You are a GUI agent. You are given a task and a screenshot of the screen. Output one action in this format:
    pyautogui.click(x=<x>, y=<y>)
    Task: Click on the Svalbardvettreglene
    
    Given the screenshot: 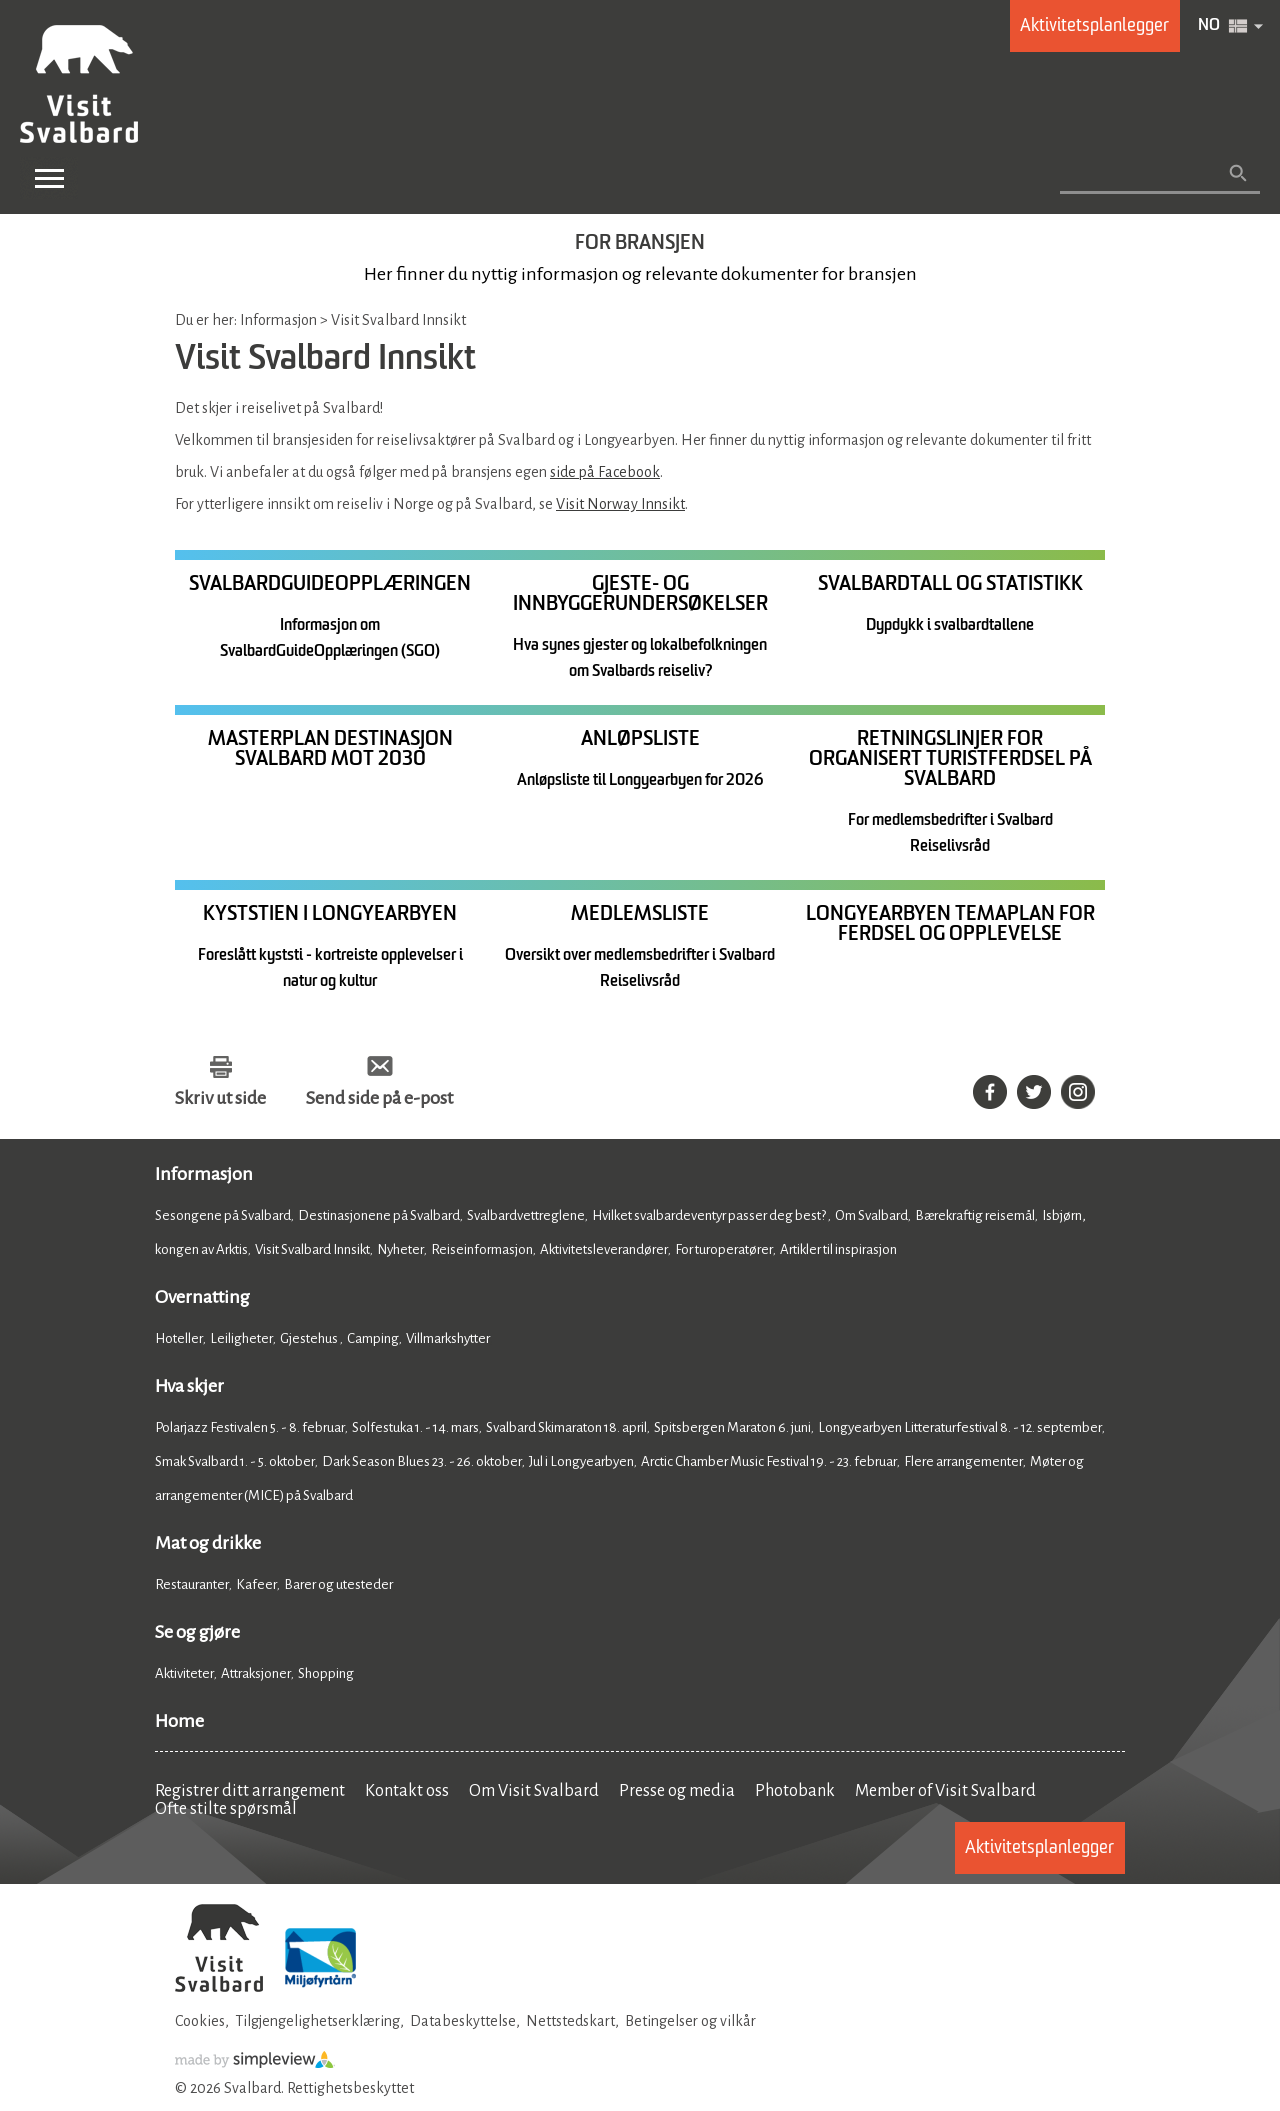 What is the action you would take?
    pyautogui.click(x=526, y=1217)
    